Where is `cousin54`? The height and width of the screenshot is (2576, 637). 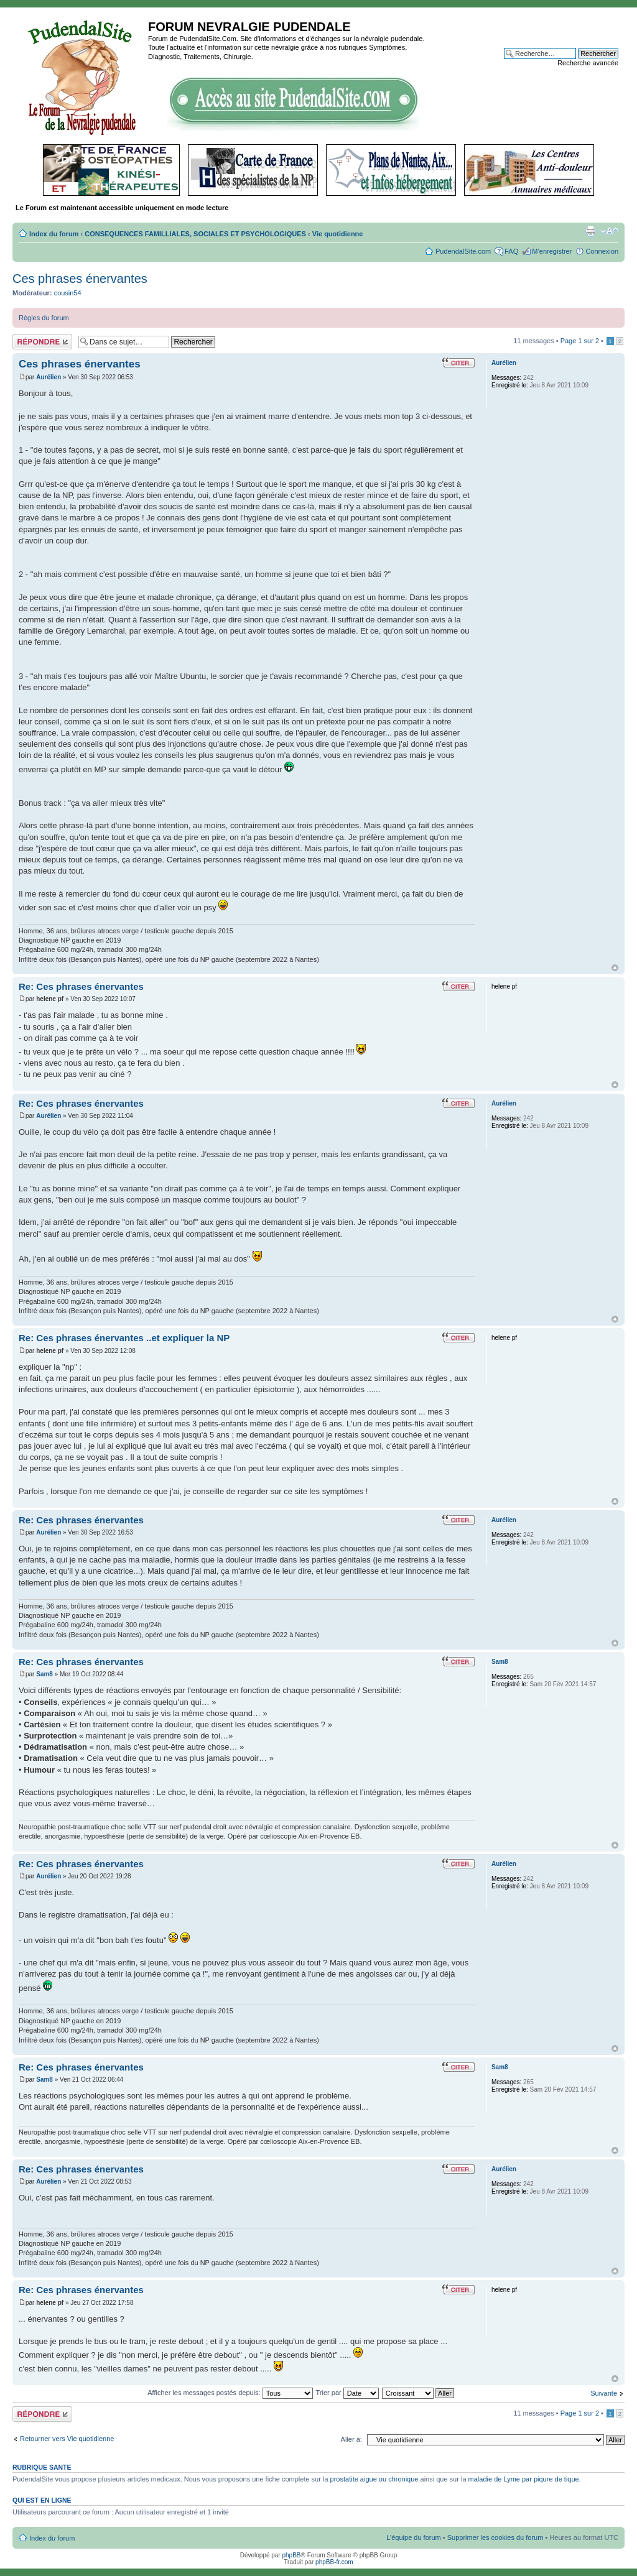
cousin54 is located at coordinates (67, 293).